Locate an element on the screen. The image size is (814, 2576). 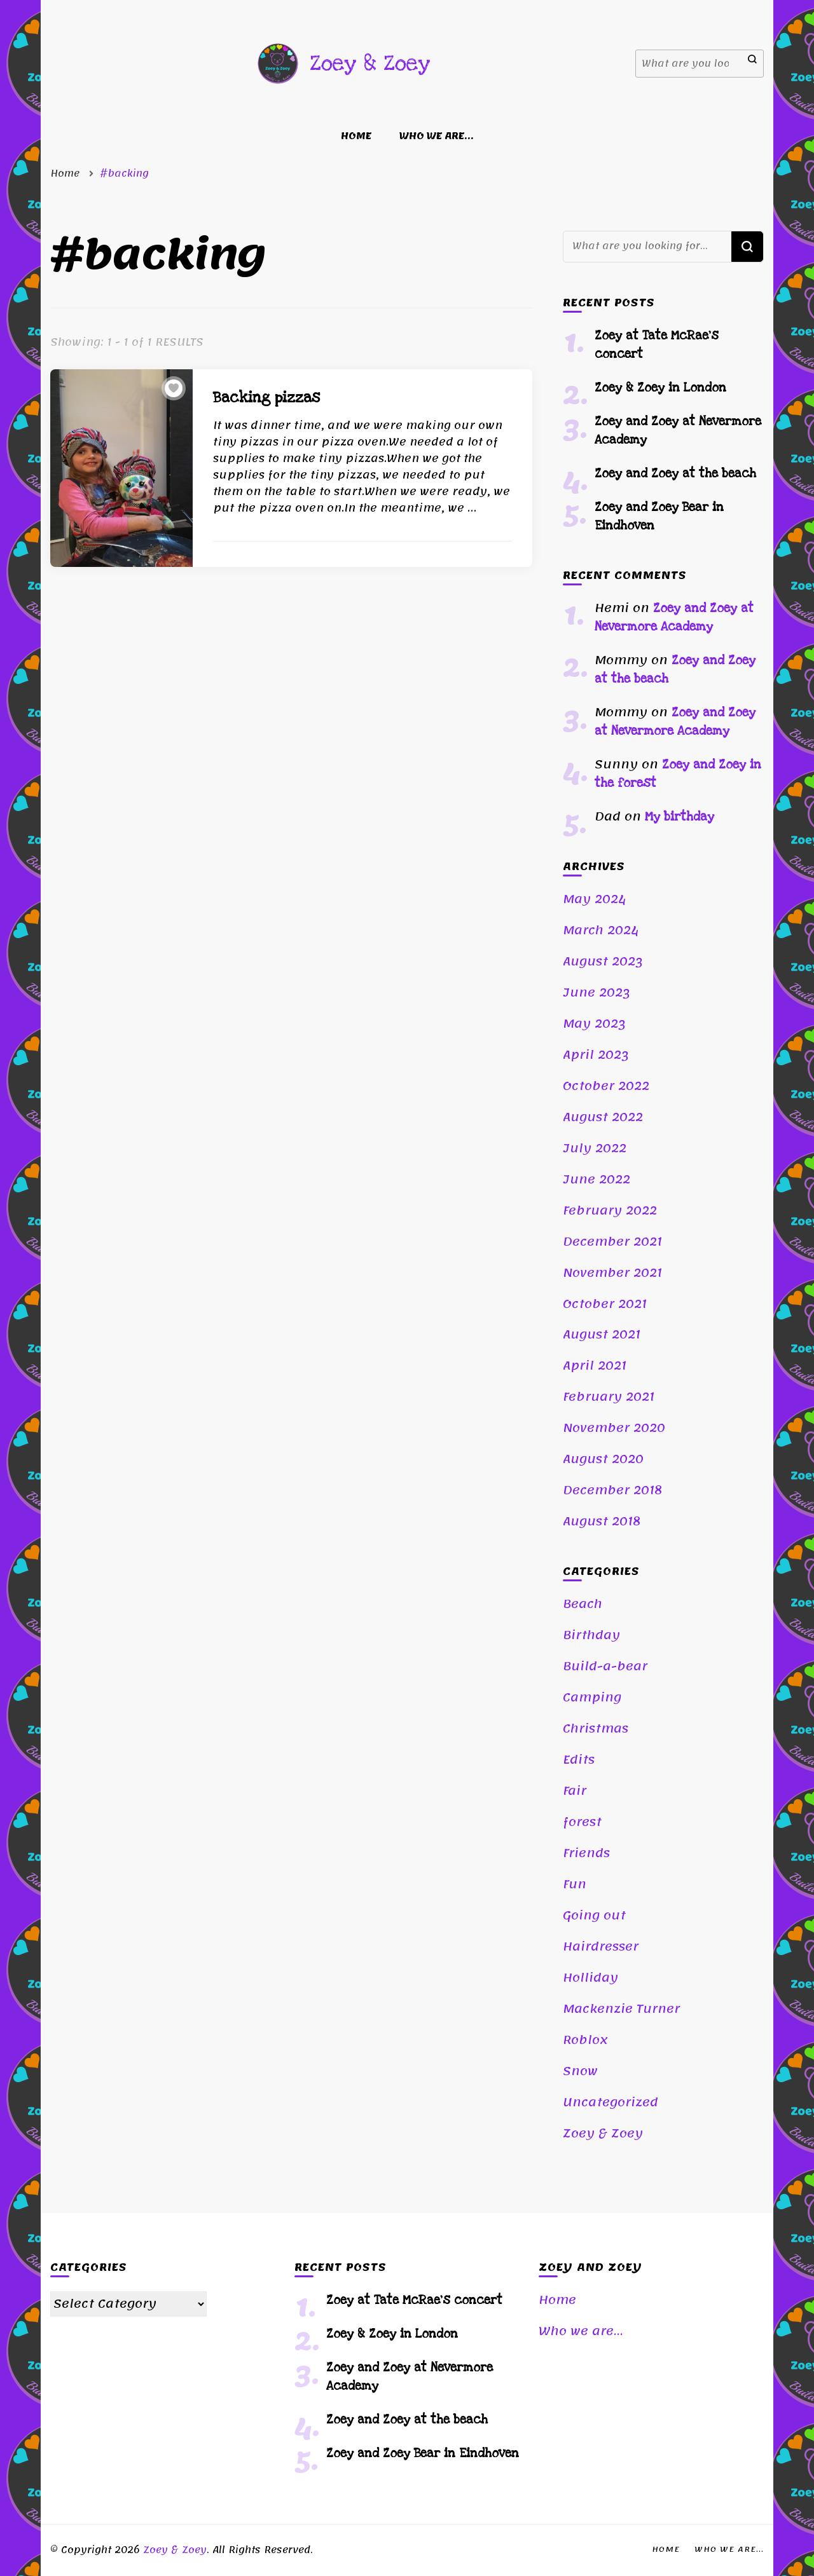
Fun is located at coordinates (574, 1884).